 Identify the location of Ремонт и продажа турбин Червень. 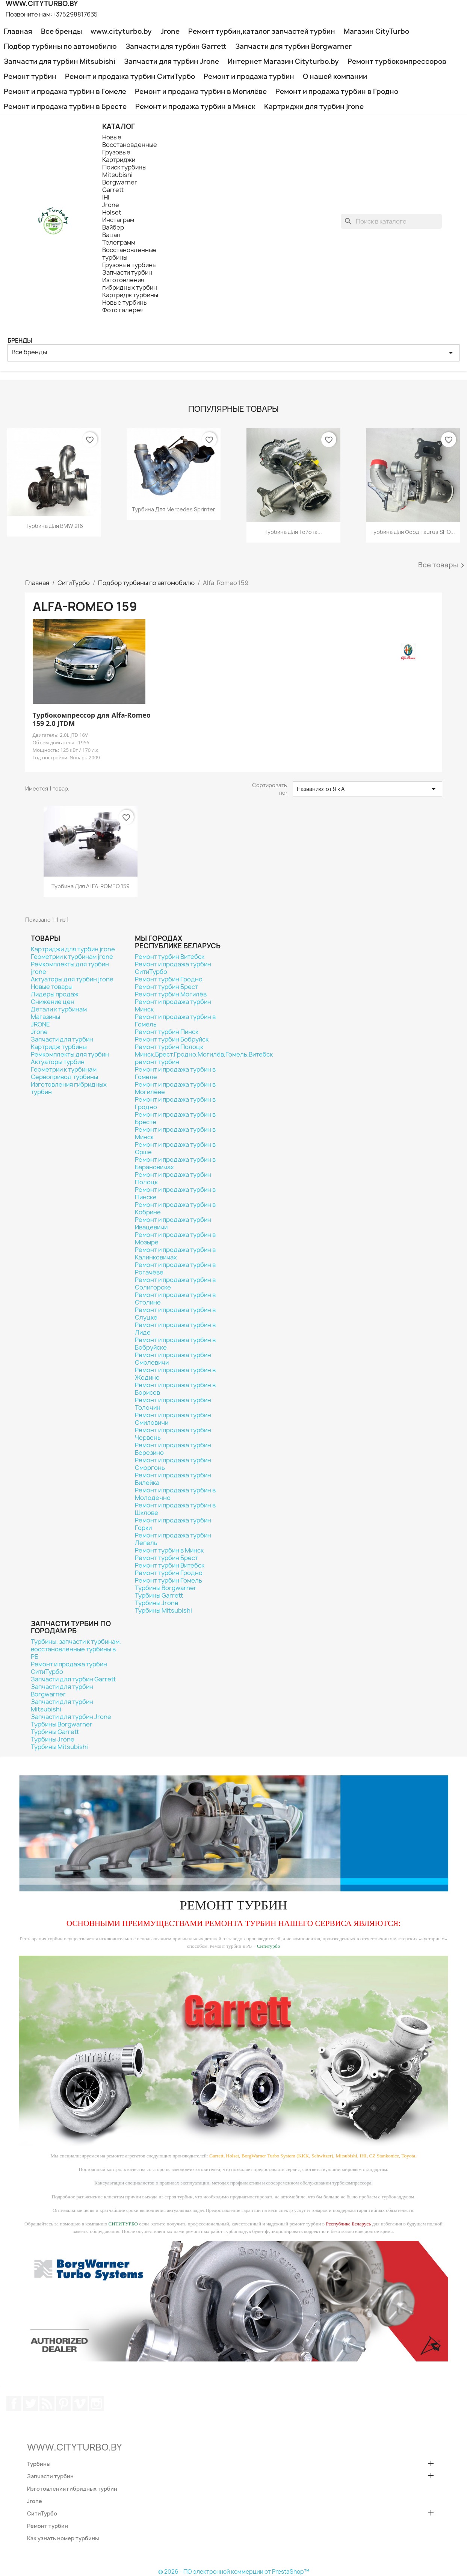
(173, 1434).